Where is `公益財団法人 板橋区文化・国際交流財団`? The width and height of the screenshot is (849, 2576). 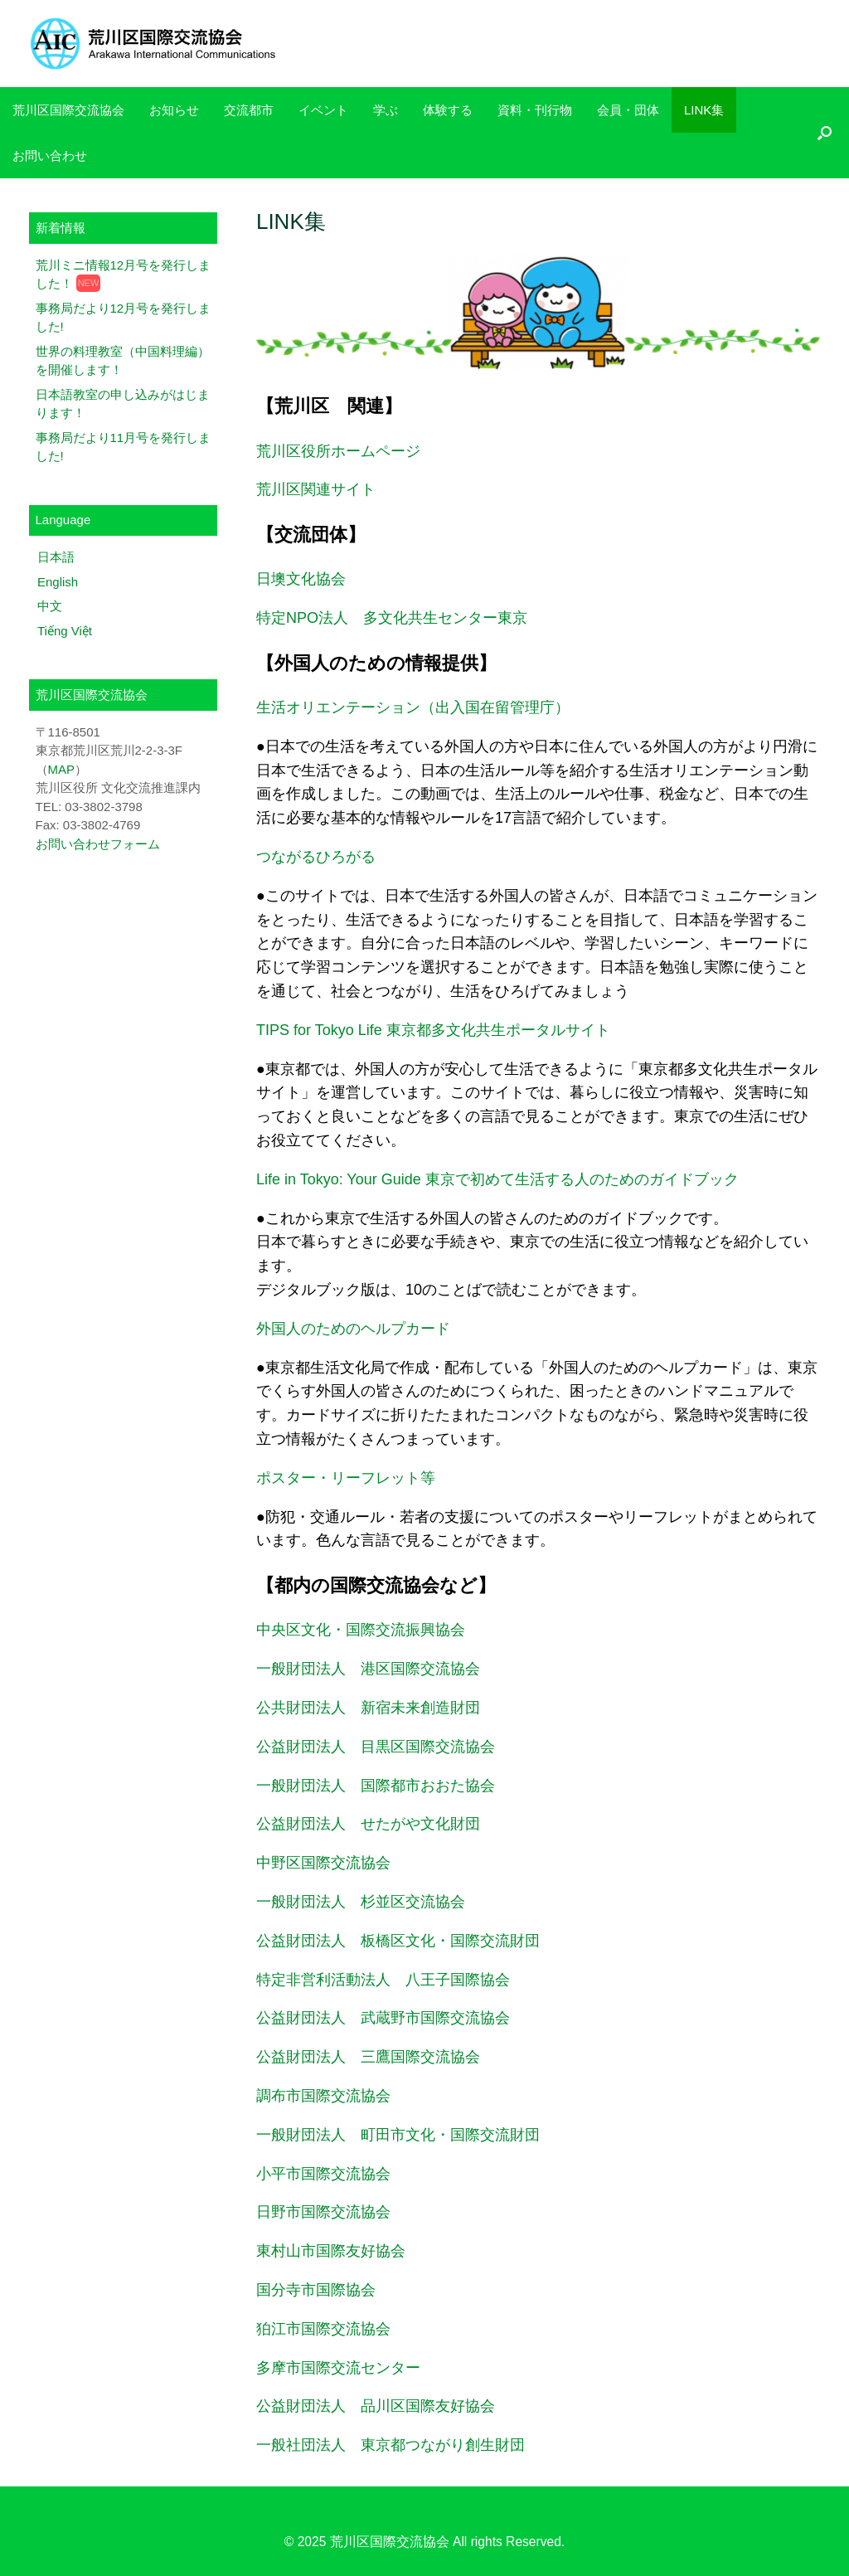
公益財団法人 板橋区文化・国際交流財団 is located at coordinates (398, 1940).